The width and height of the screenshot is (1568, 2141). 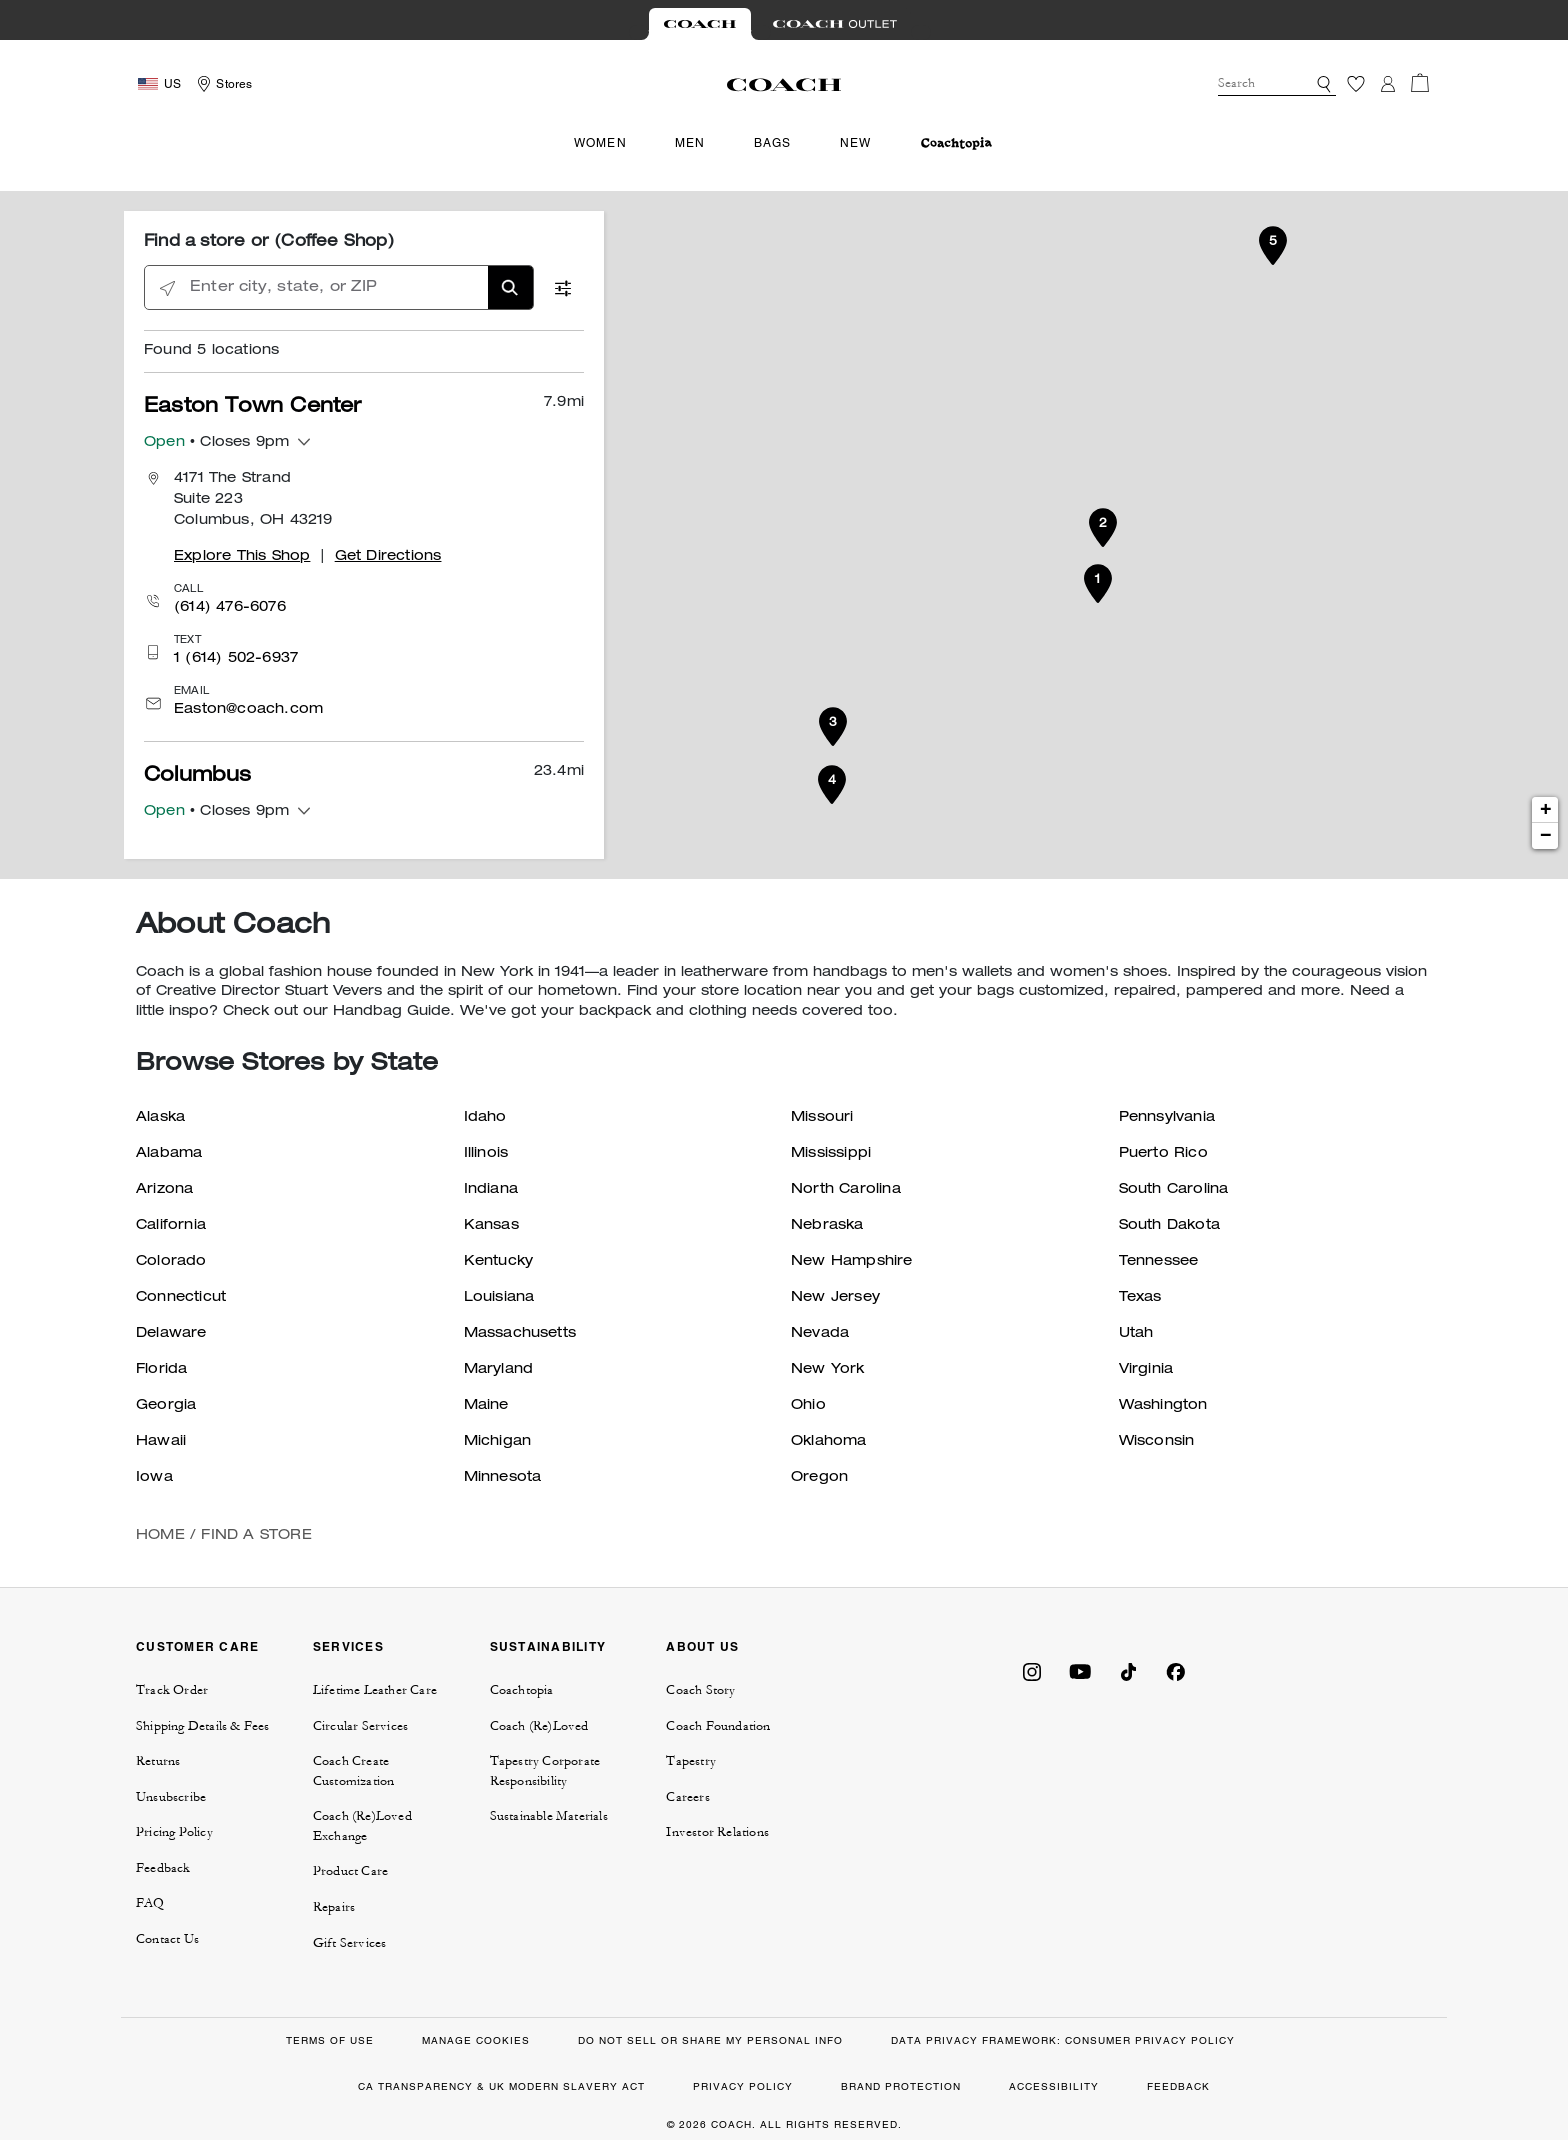 What do you see at coordinates (203, 1726) in the screenshot?
I see `Shipping Details & Fees` at bounding box center [203, 1726].